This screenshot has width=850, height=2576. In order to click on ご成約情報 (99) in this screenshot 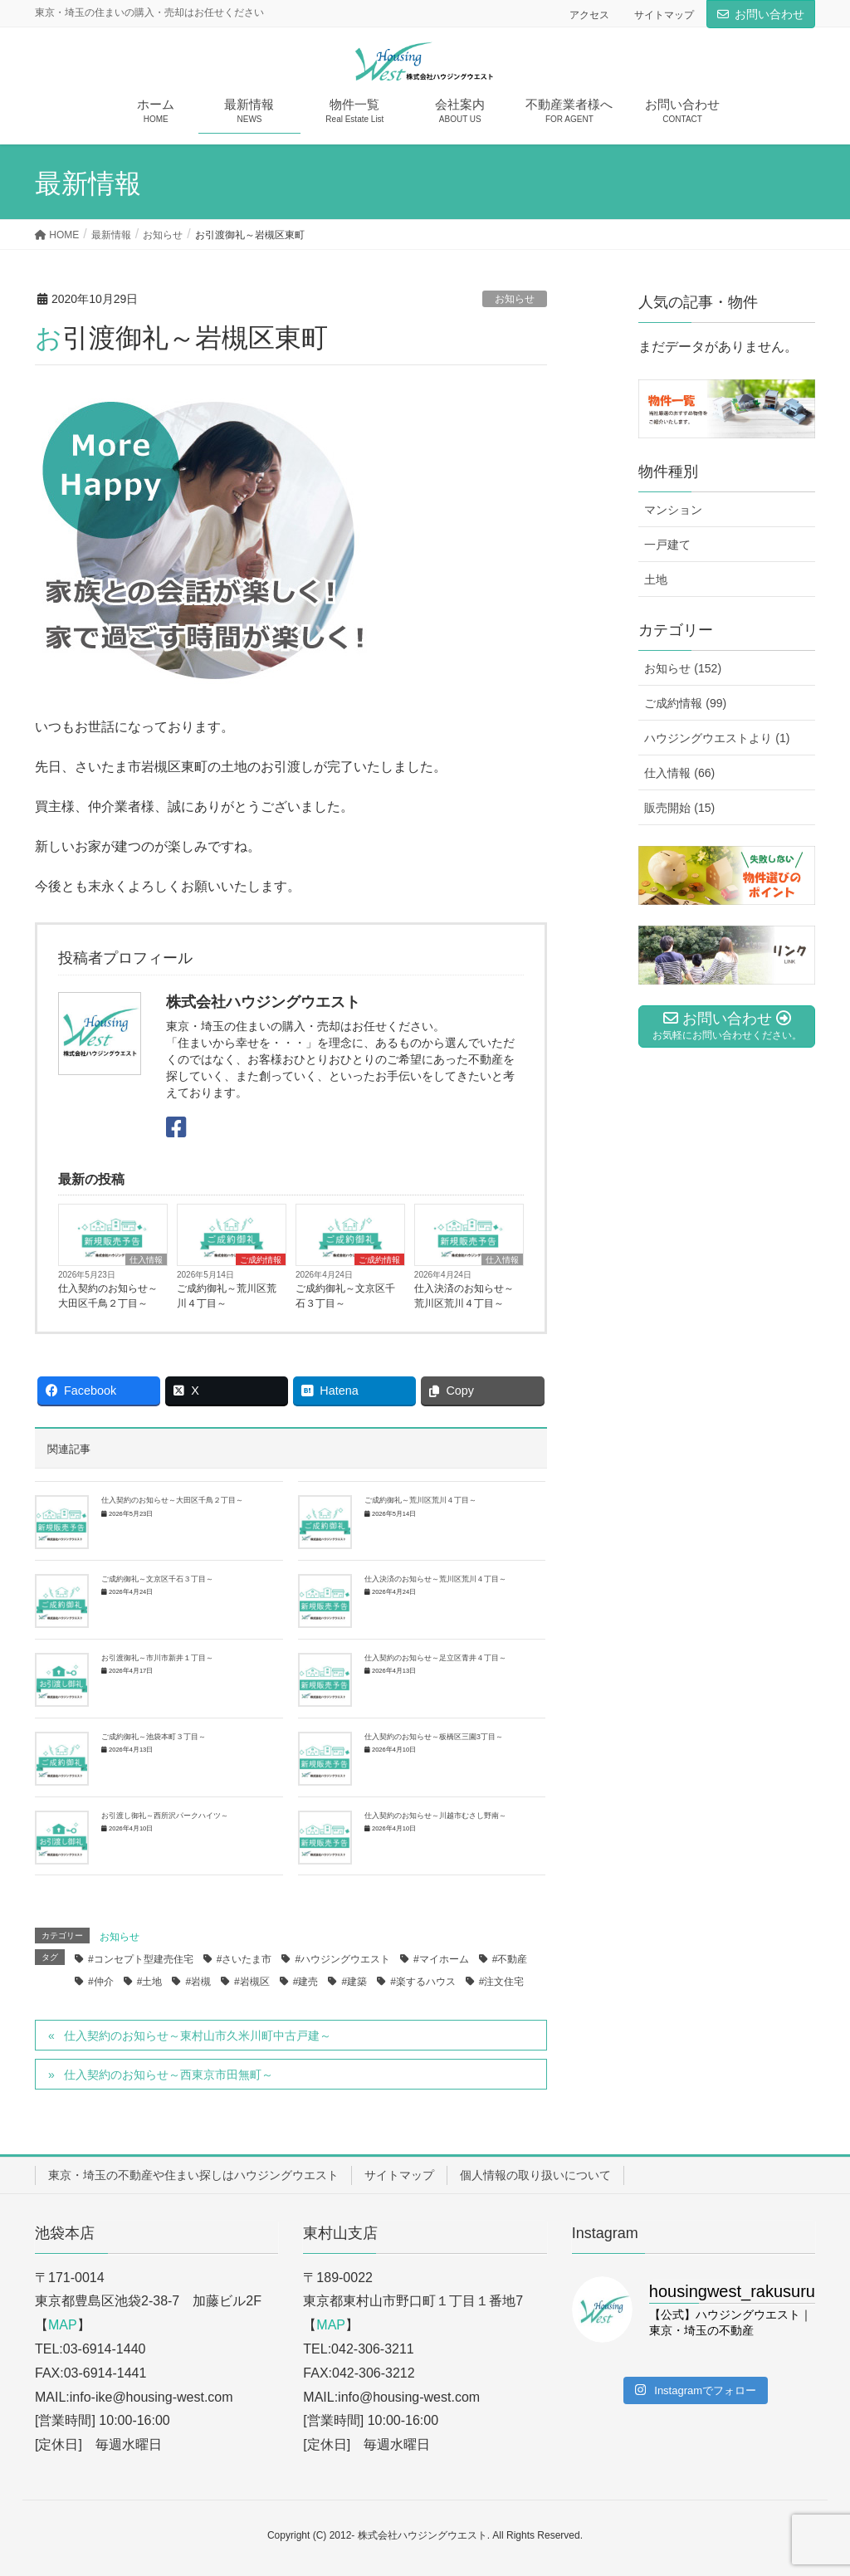, I will do `click(685, 703)`.